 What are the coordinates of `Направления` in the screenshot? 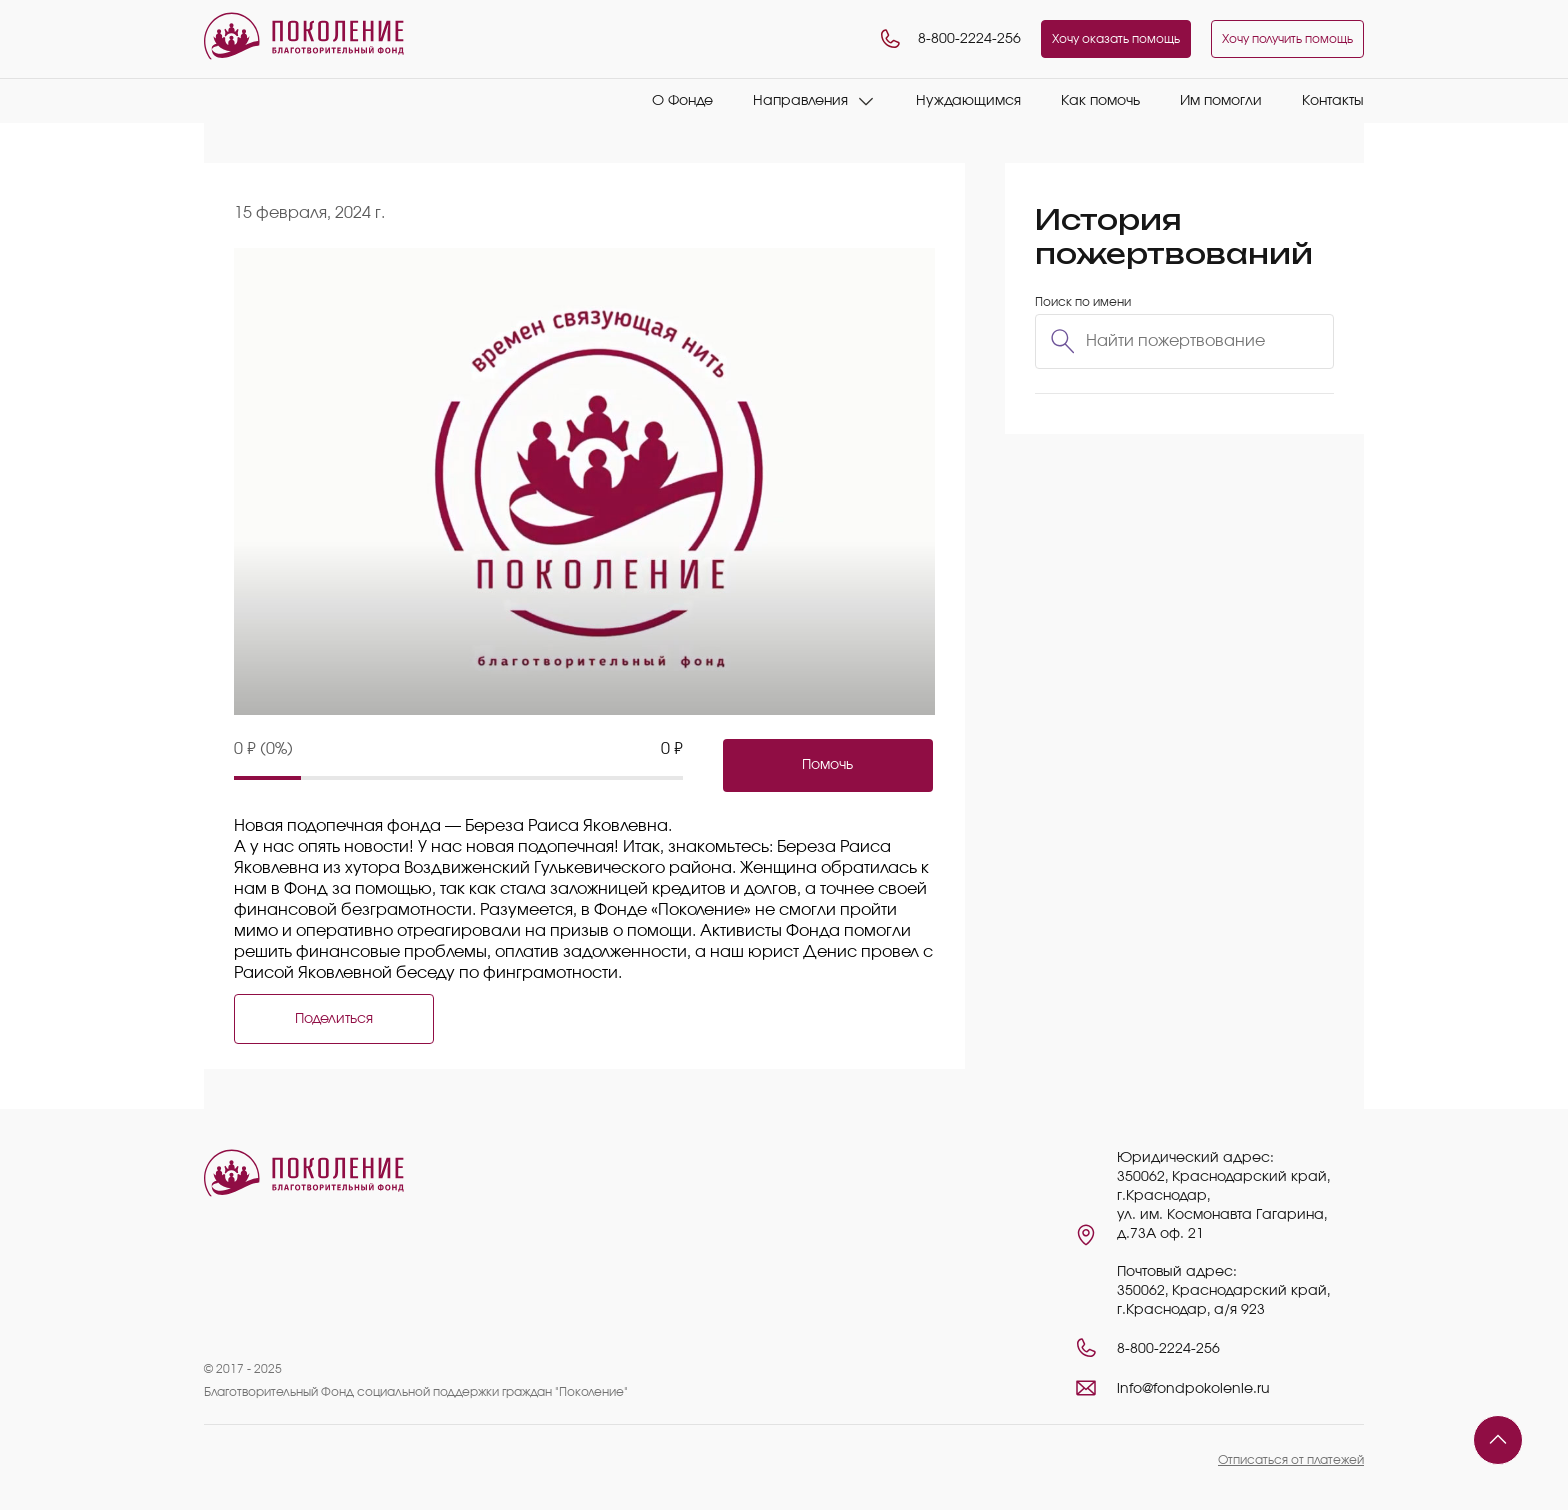 It's located at (800, 101).